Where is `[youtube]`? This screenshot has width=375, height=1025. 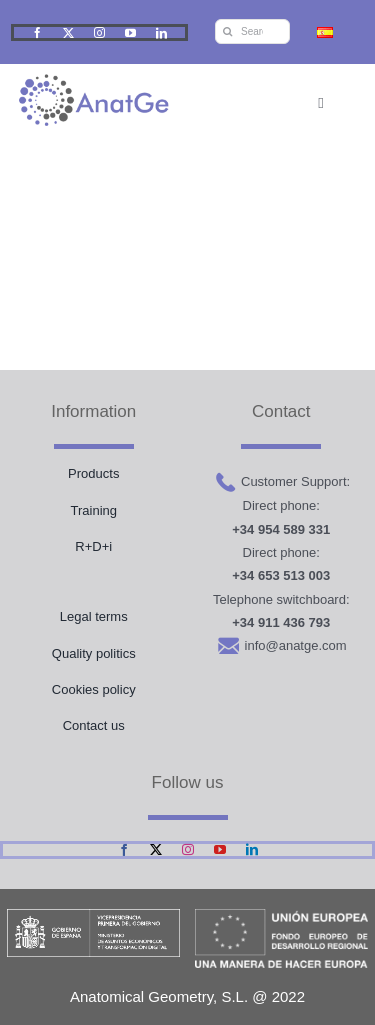
[youtube] is located at coordinates (130, 32).